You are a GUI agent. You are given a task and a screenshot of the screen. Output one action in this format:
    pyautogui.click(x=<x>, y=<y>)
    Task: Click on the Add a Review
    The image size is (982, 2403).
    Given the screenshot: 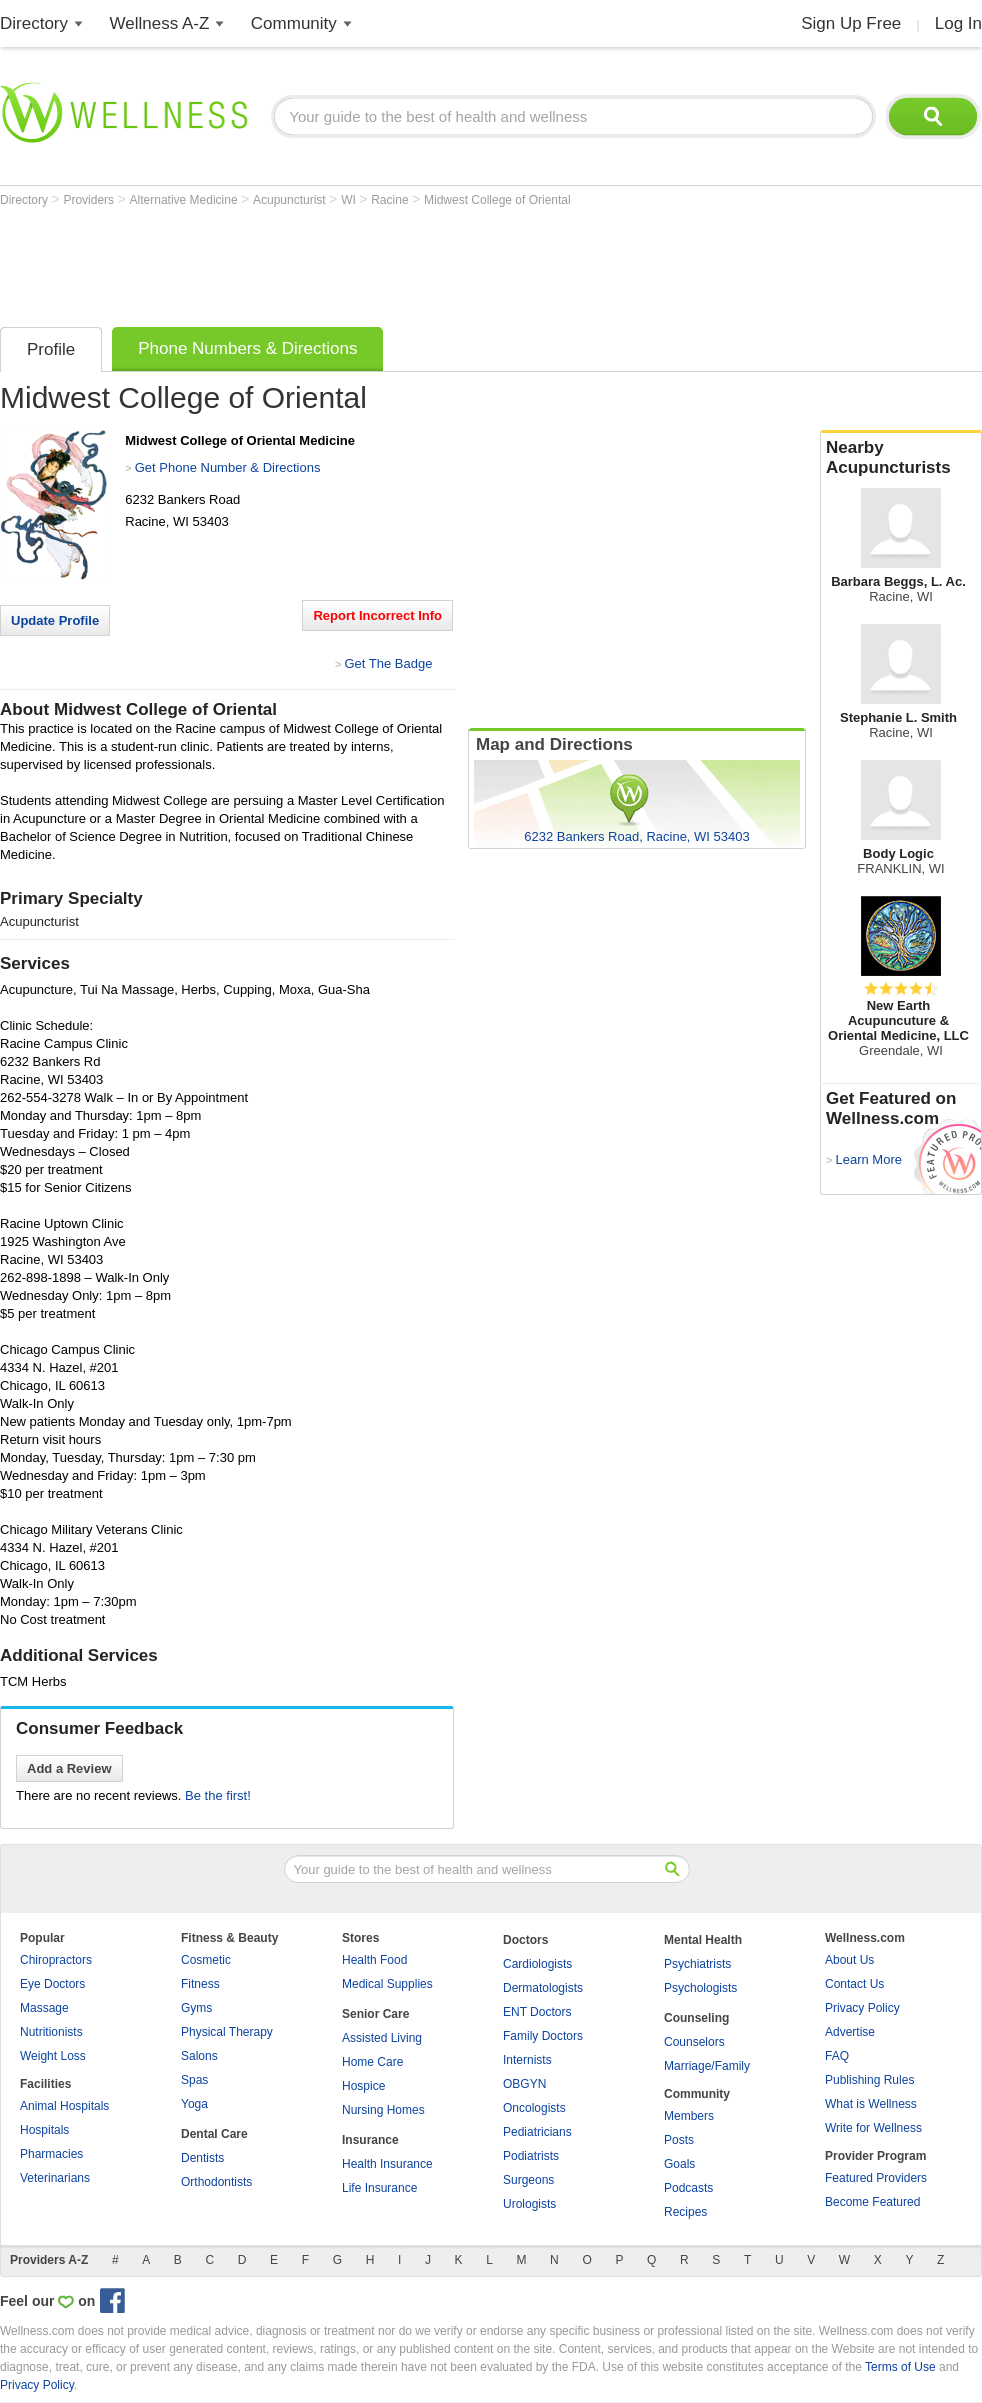 What is the action you would take?
    pyautogui.click(x=69, y=1768)
    